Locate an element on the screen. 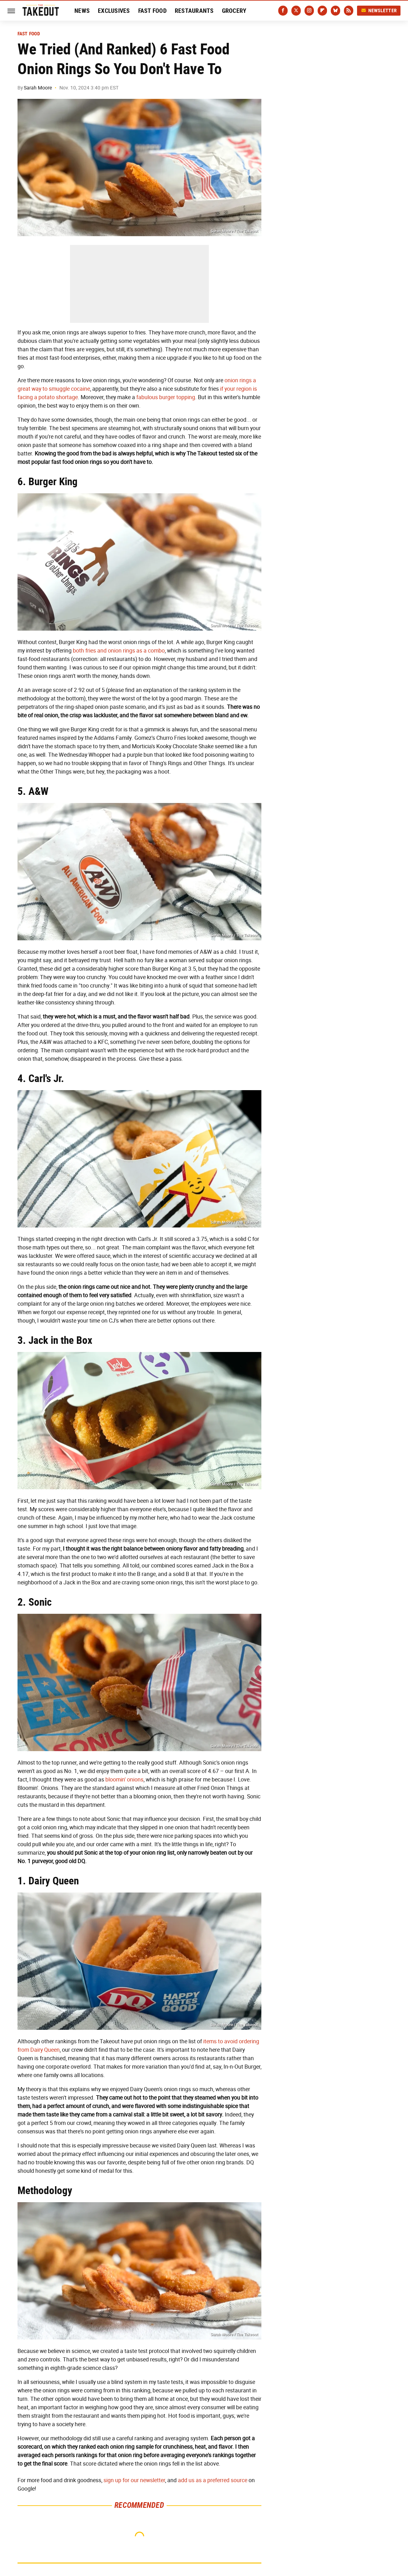 The width and height of the screenshot is (408, 2576). News is located at coordinates (82, 10).